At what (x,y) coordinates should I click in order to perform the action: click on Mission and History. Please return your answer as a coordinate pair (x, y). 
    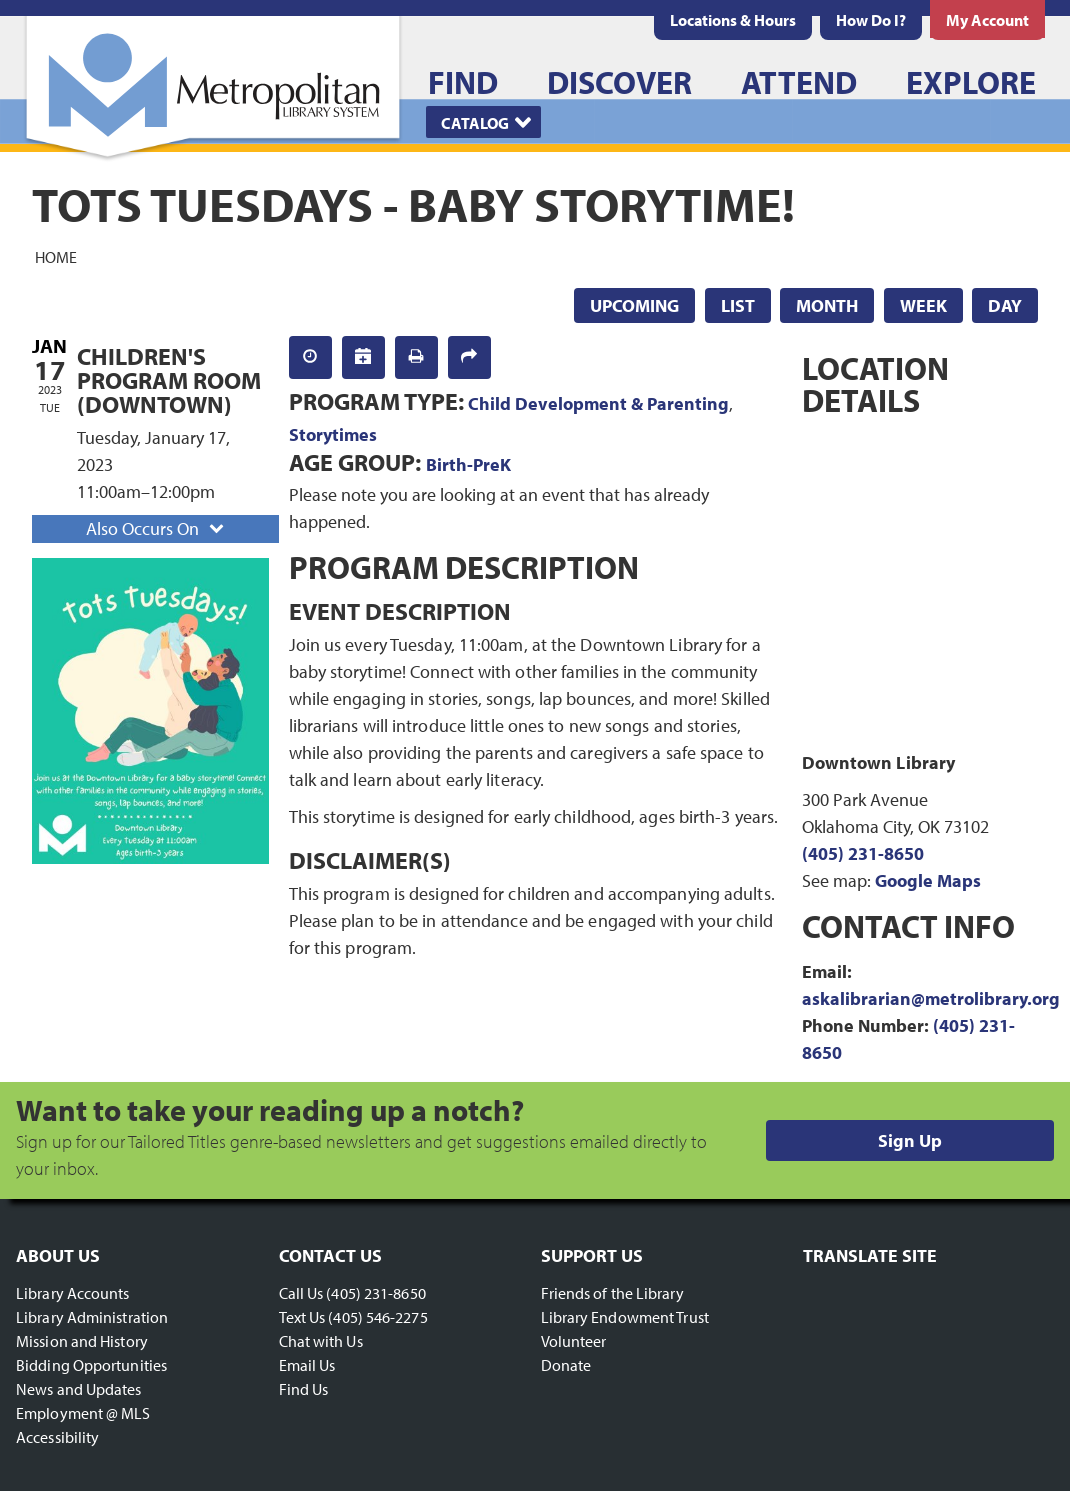
    Looking at the image, I should click on (82, 1341).